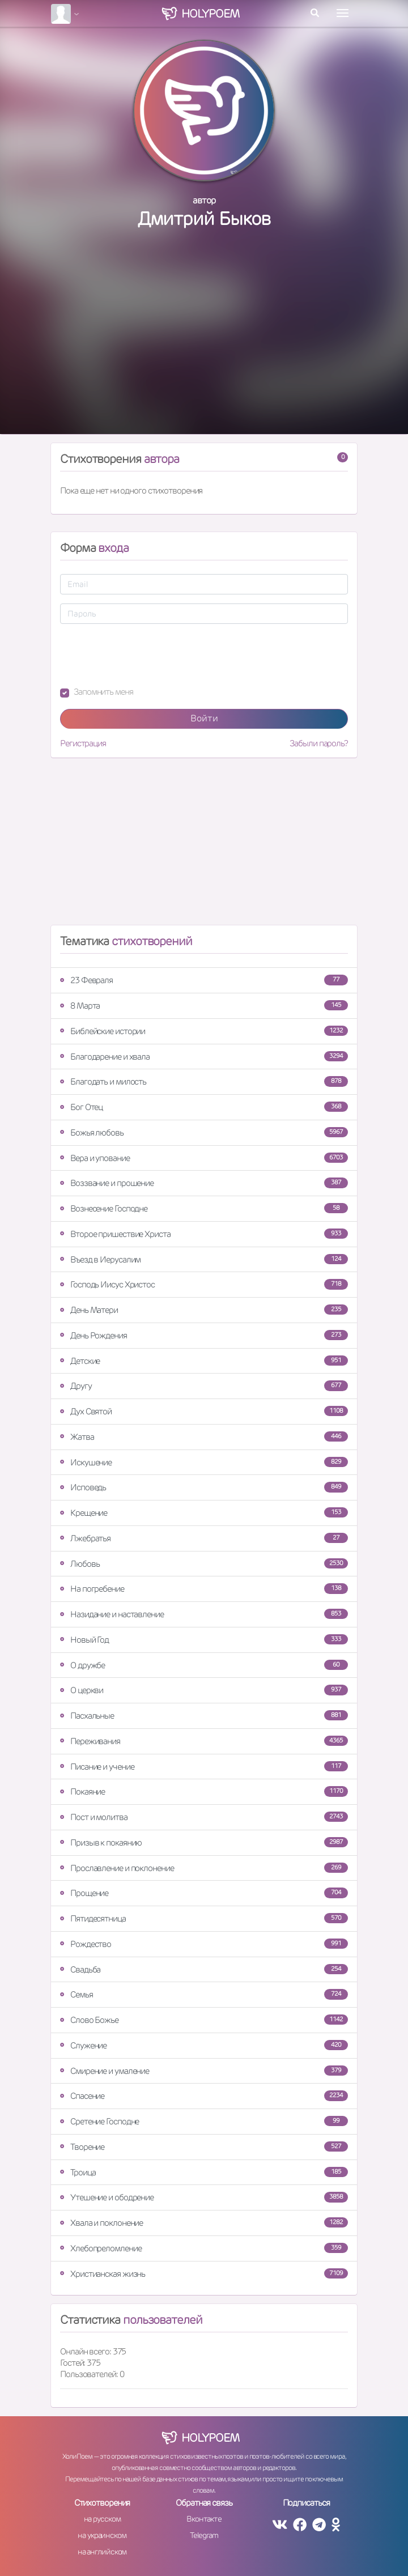 The image size is (408, 2576). What do you see at coordinates (204, 1360) in the screenshot?
I see `Детские` at bounding box center [204, 1360].